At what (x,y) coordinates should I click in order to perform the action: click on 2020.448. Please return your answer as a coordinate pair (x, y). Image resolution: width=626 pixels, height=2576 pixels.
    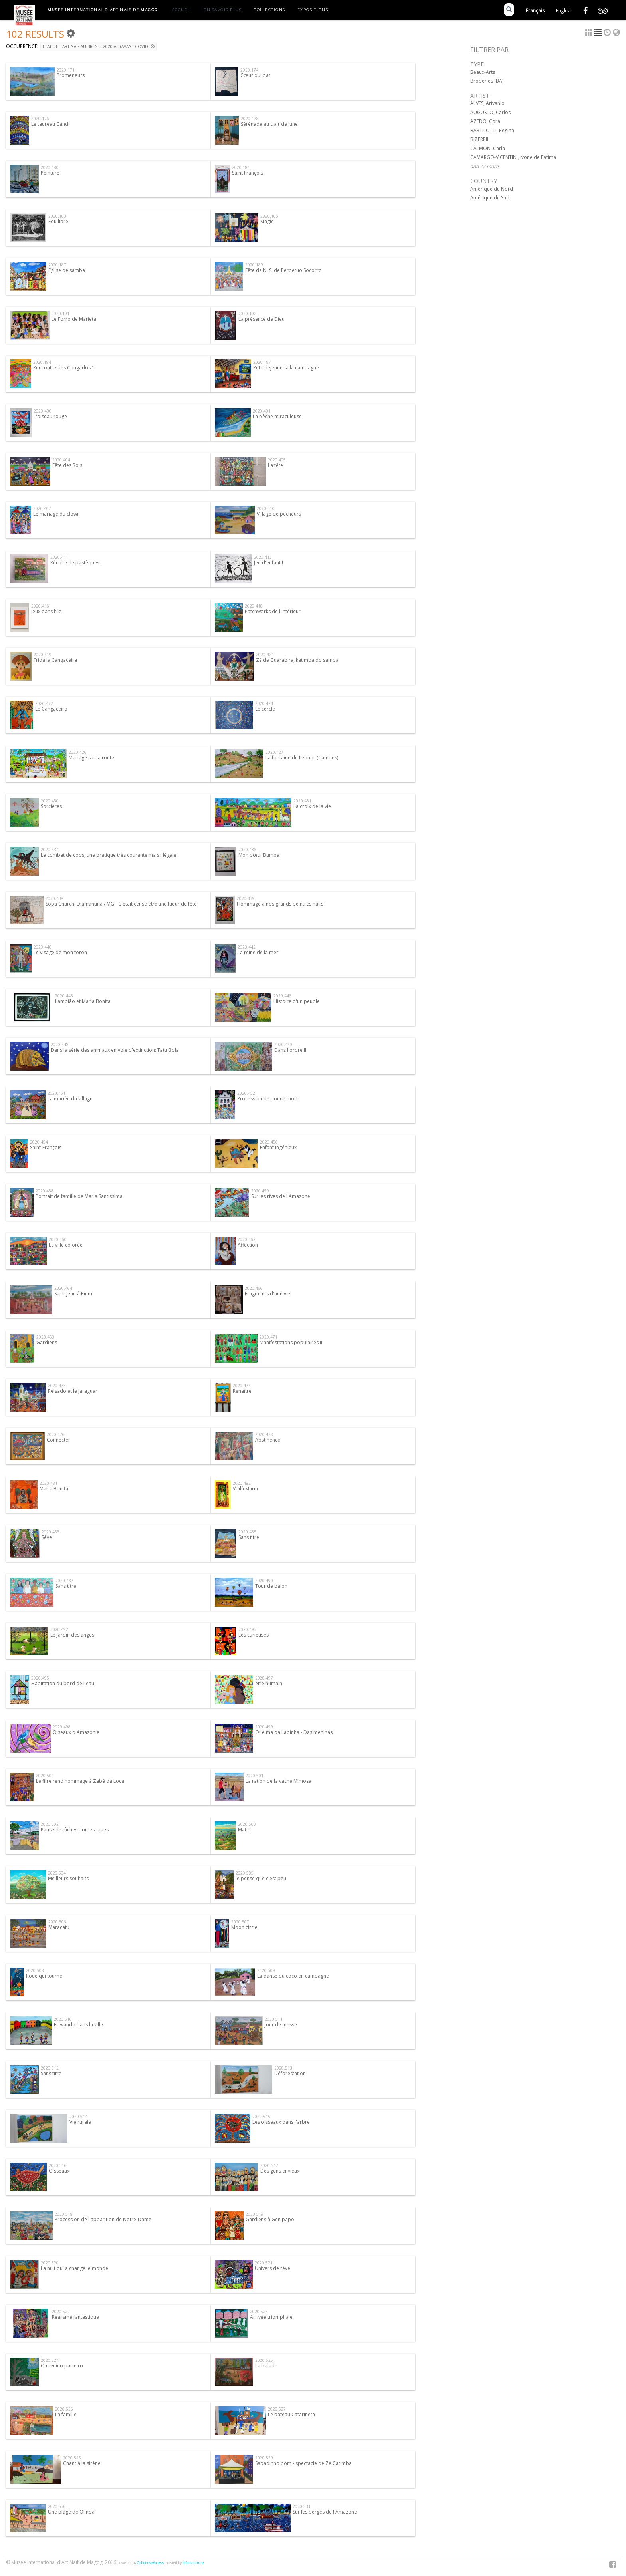
    Looking at the image, I should click on (60, 1044).